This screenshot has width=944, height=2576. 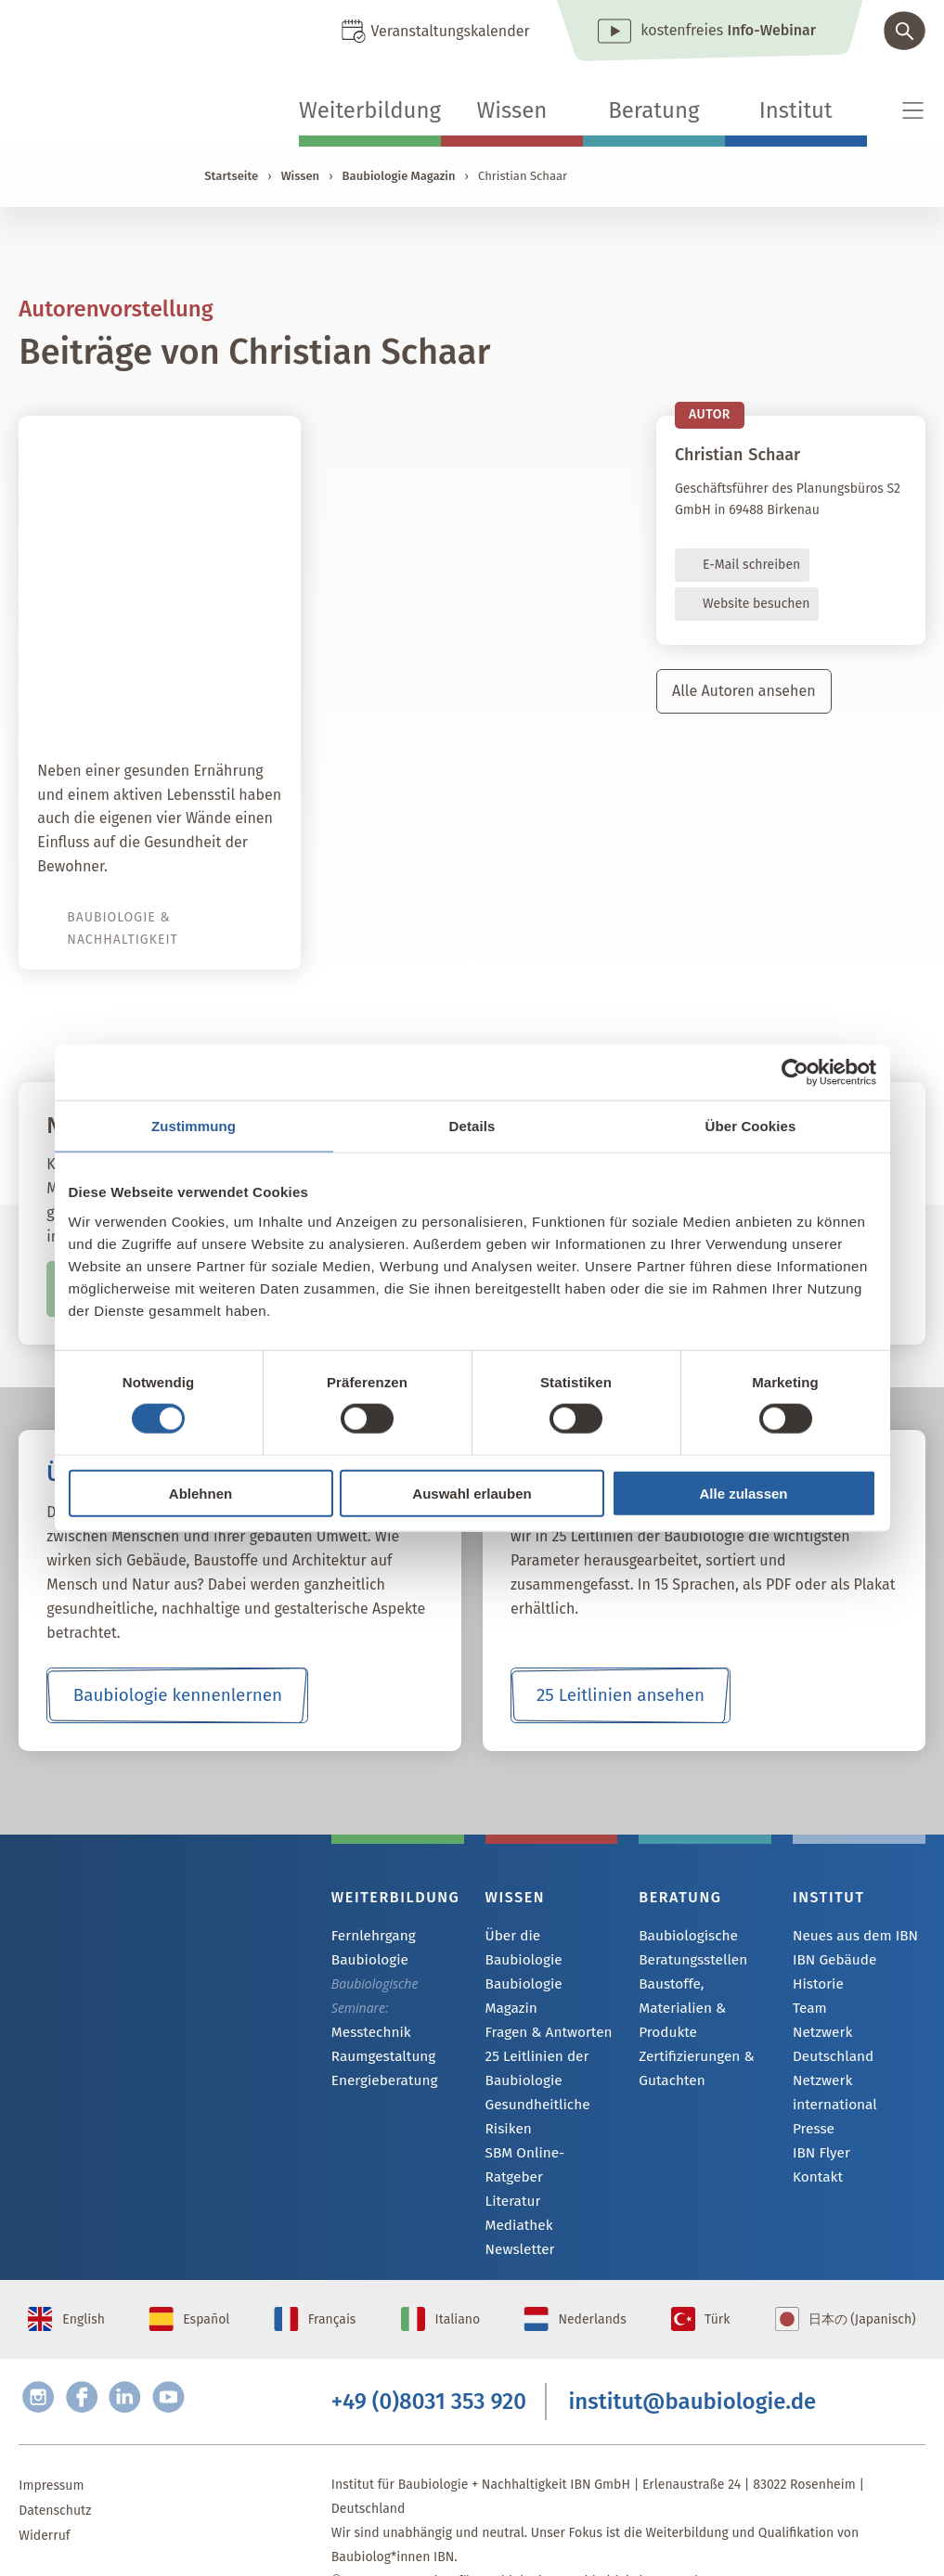 I want to click on +49 (0)8031 353 920, so click(x=428, y=2352).